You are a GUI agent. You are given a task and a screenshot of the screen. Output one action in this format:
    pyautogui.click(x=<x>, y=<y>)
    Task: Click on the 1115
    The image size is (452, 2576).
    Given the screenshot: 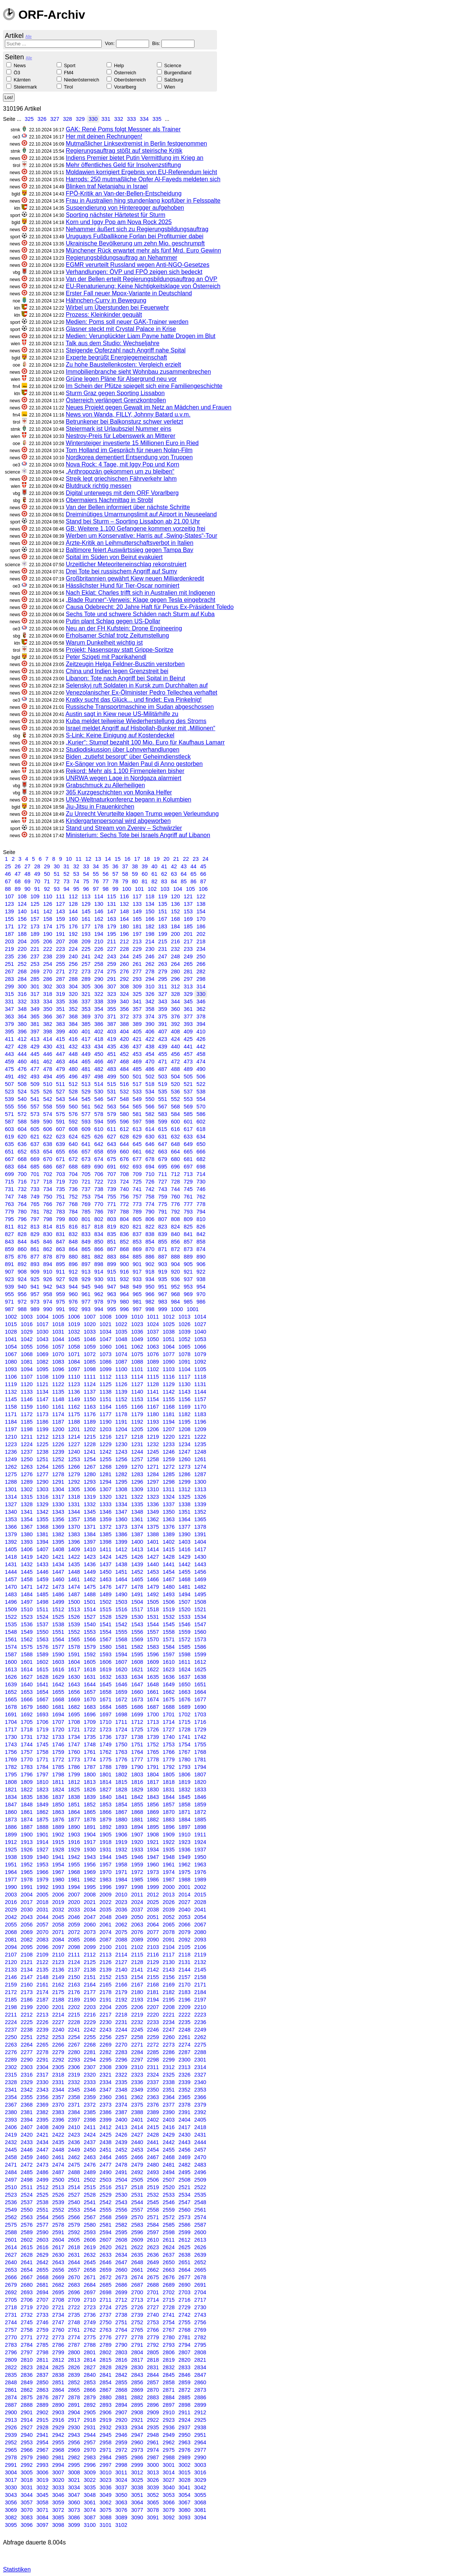 What is the action you would take?
    pyautogui.click(x=153, y=1377)
    